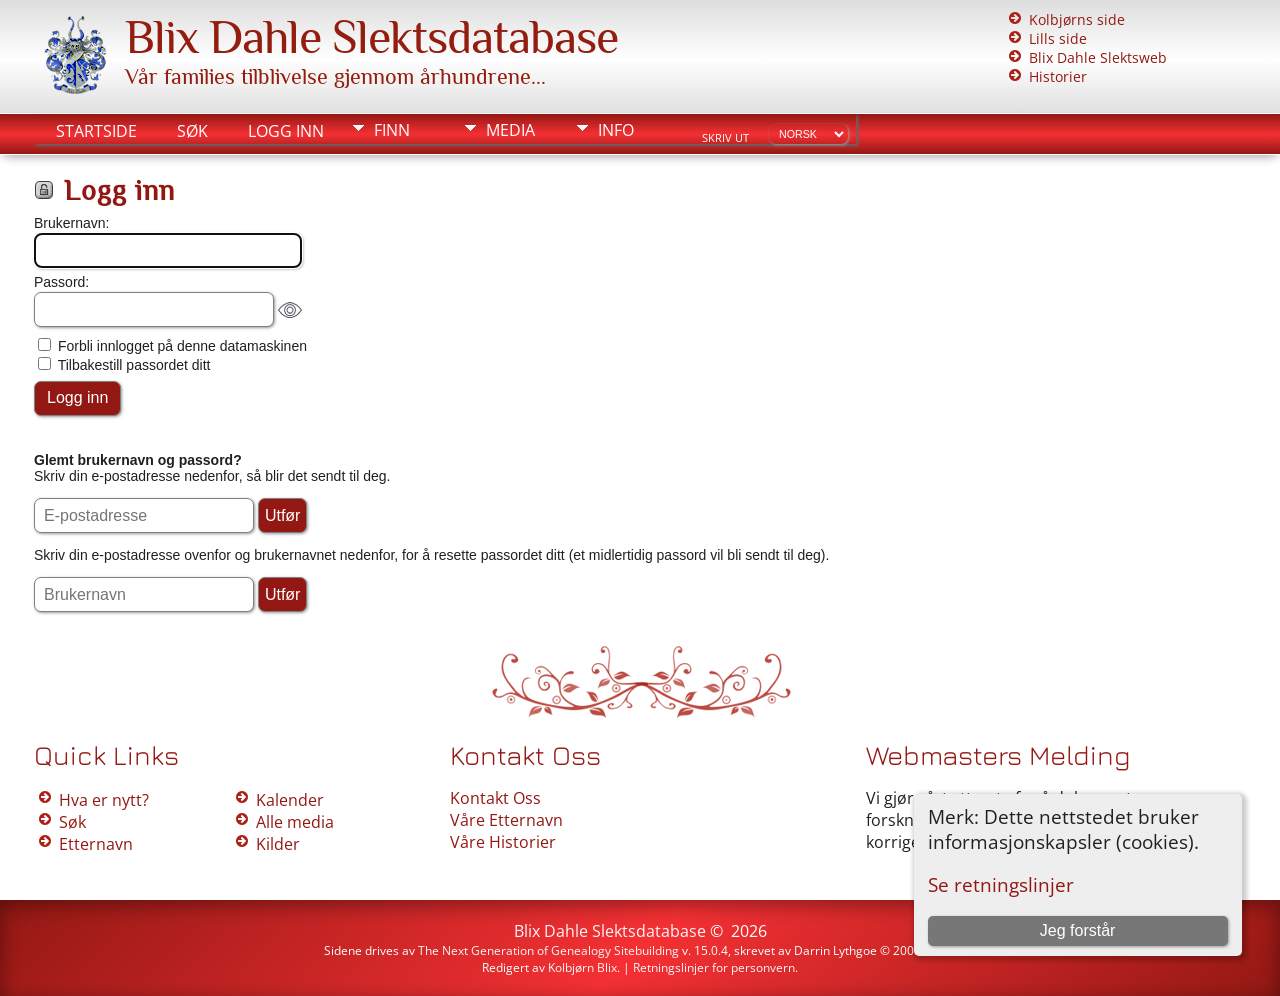 This screenshot has width=1280, height=996. What do you see at coordinates (503, 842) in the screenshot?
I see `Våre Historier` at bounding box center [503, 842].